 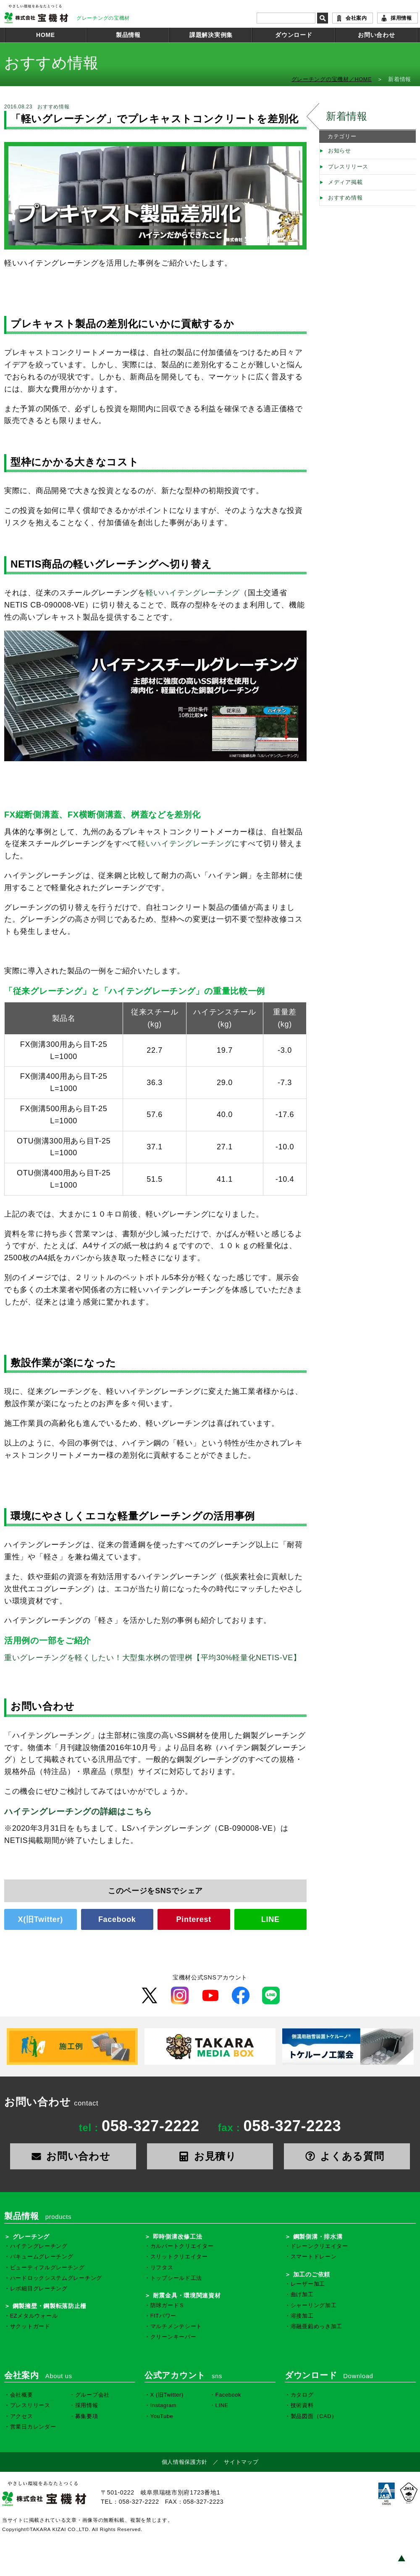 What do you see at coordinates (56, 2278) in the screenshot?
I see `ハードロックシステムグレーチング` at bounding box center [56, 2278].